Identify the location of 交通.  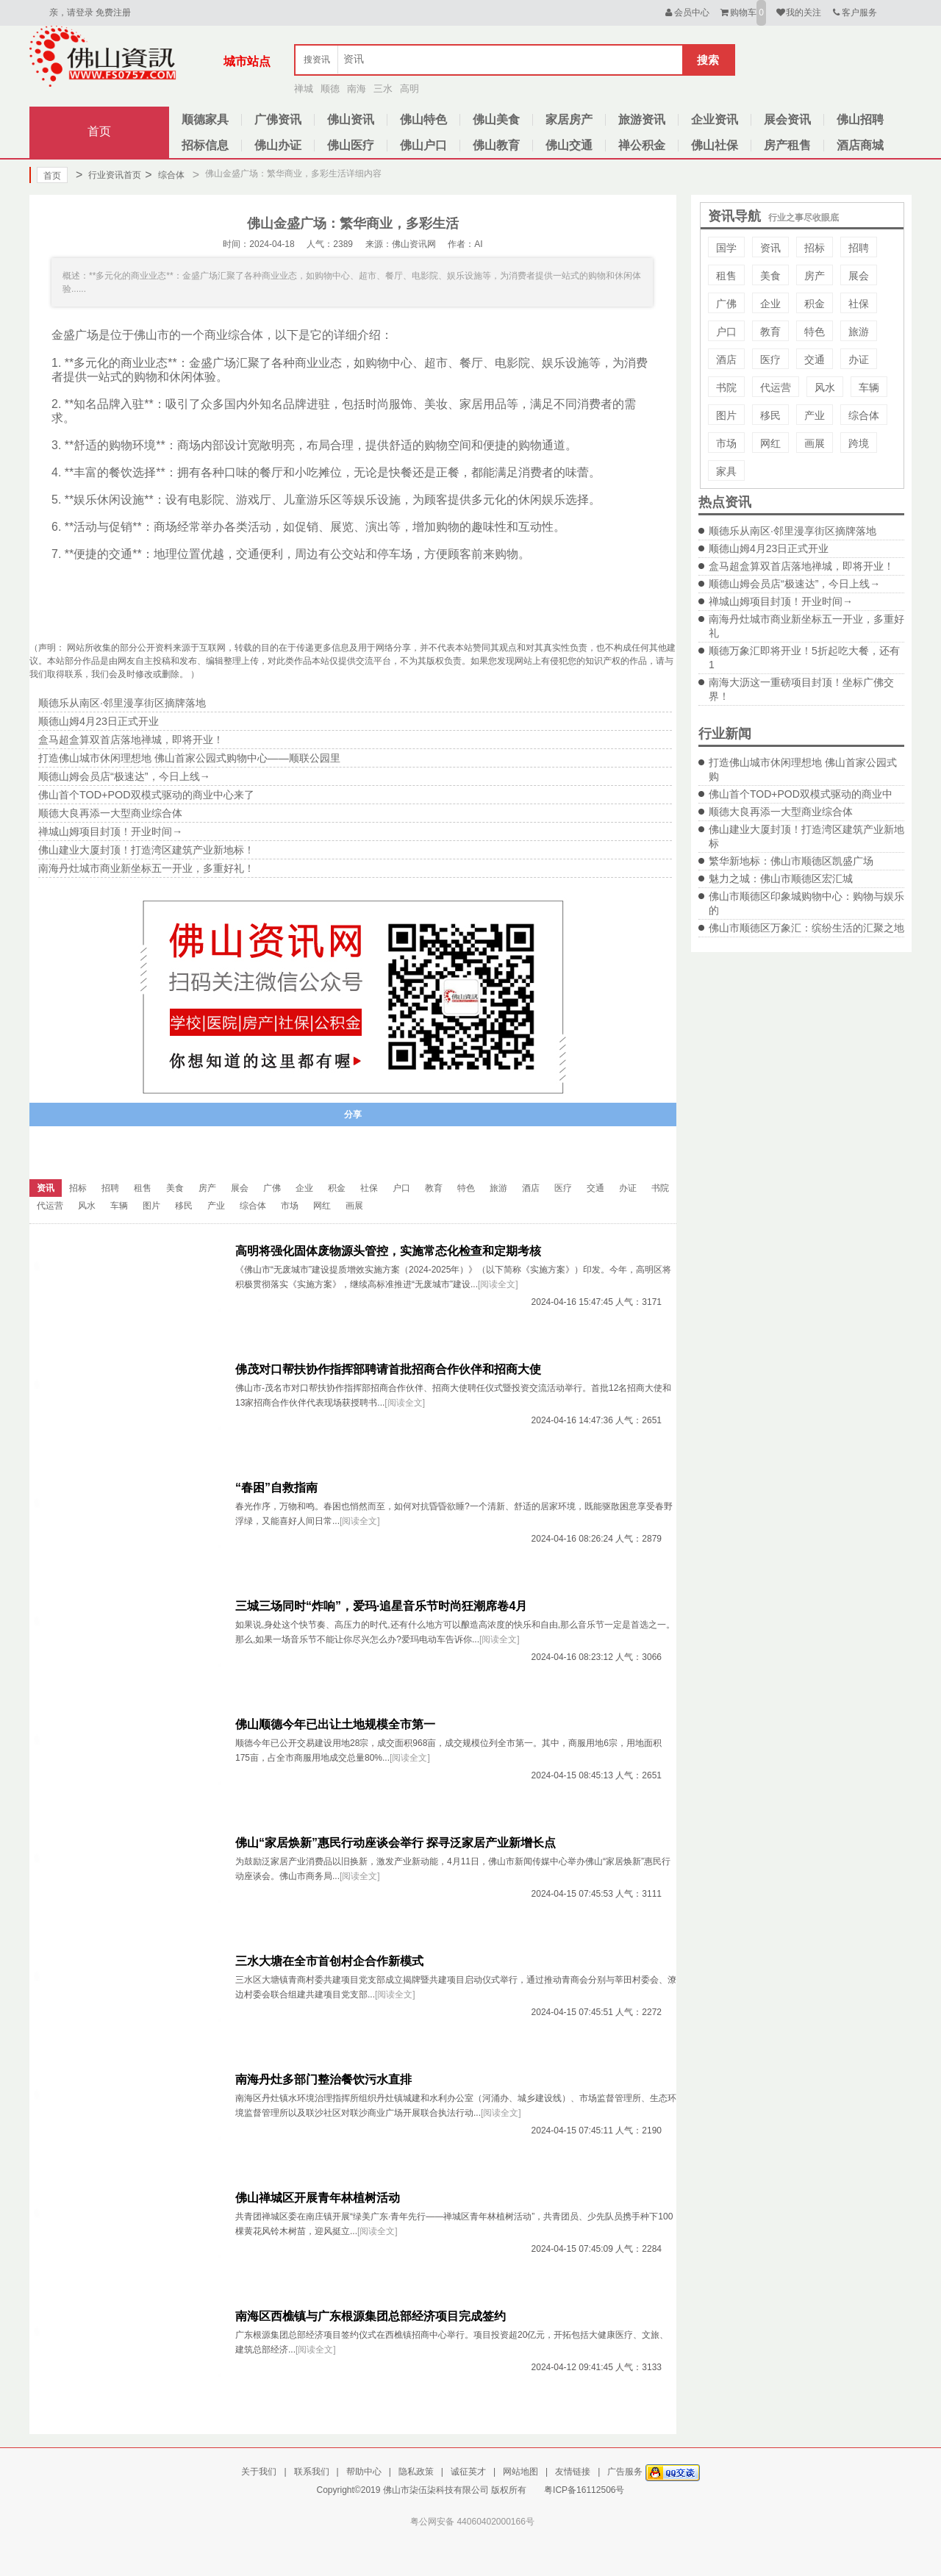
(814, 359).